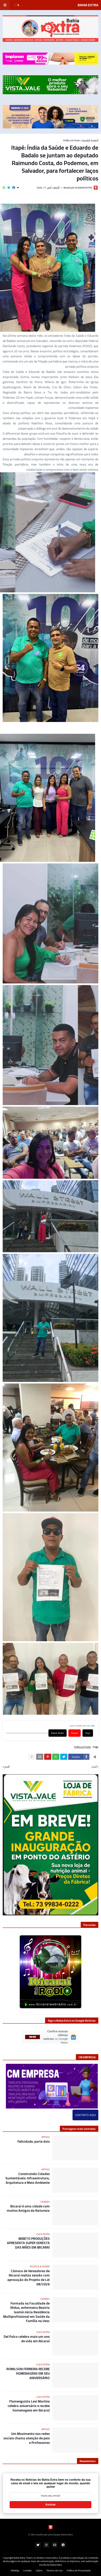 The width and height of the screenshot is (101, 2576). What do you see at coordinates (28, 2373) in the screenshot?
I see `ROMILSON FERREIRA RECEBE HOMENAGENS EM SEU ANIVERSÁRIO` at bounding box center [28, 2373].